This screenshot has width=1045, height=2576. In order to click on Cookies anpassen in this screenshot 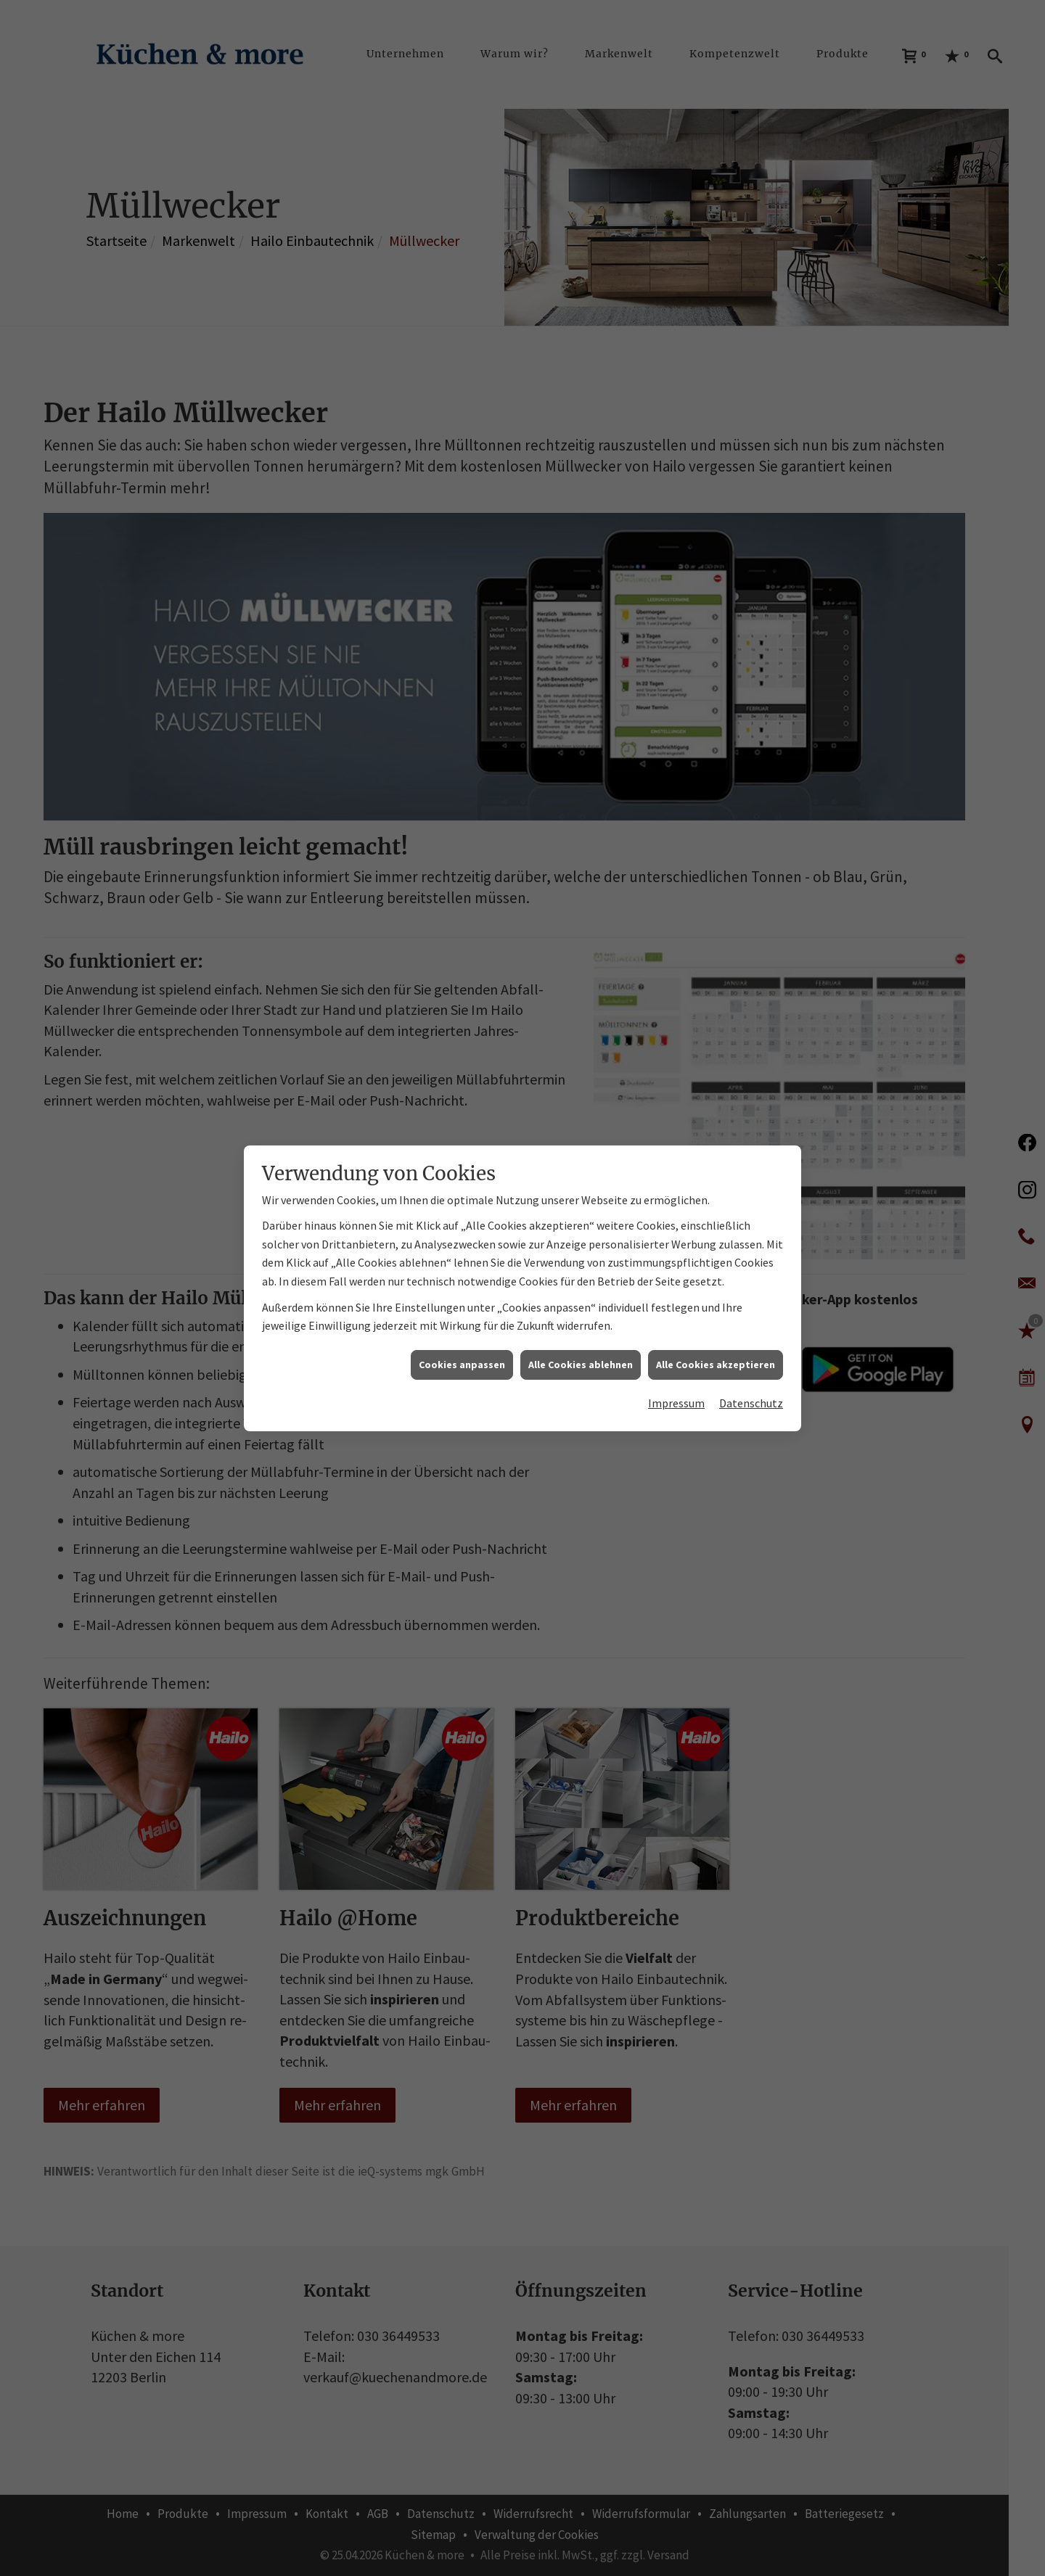, I will do `click(462, 1062)`.